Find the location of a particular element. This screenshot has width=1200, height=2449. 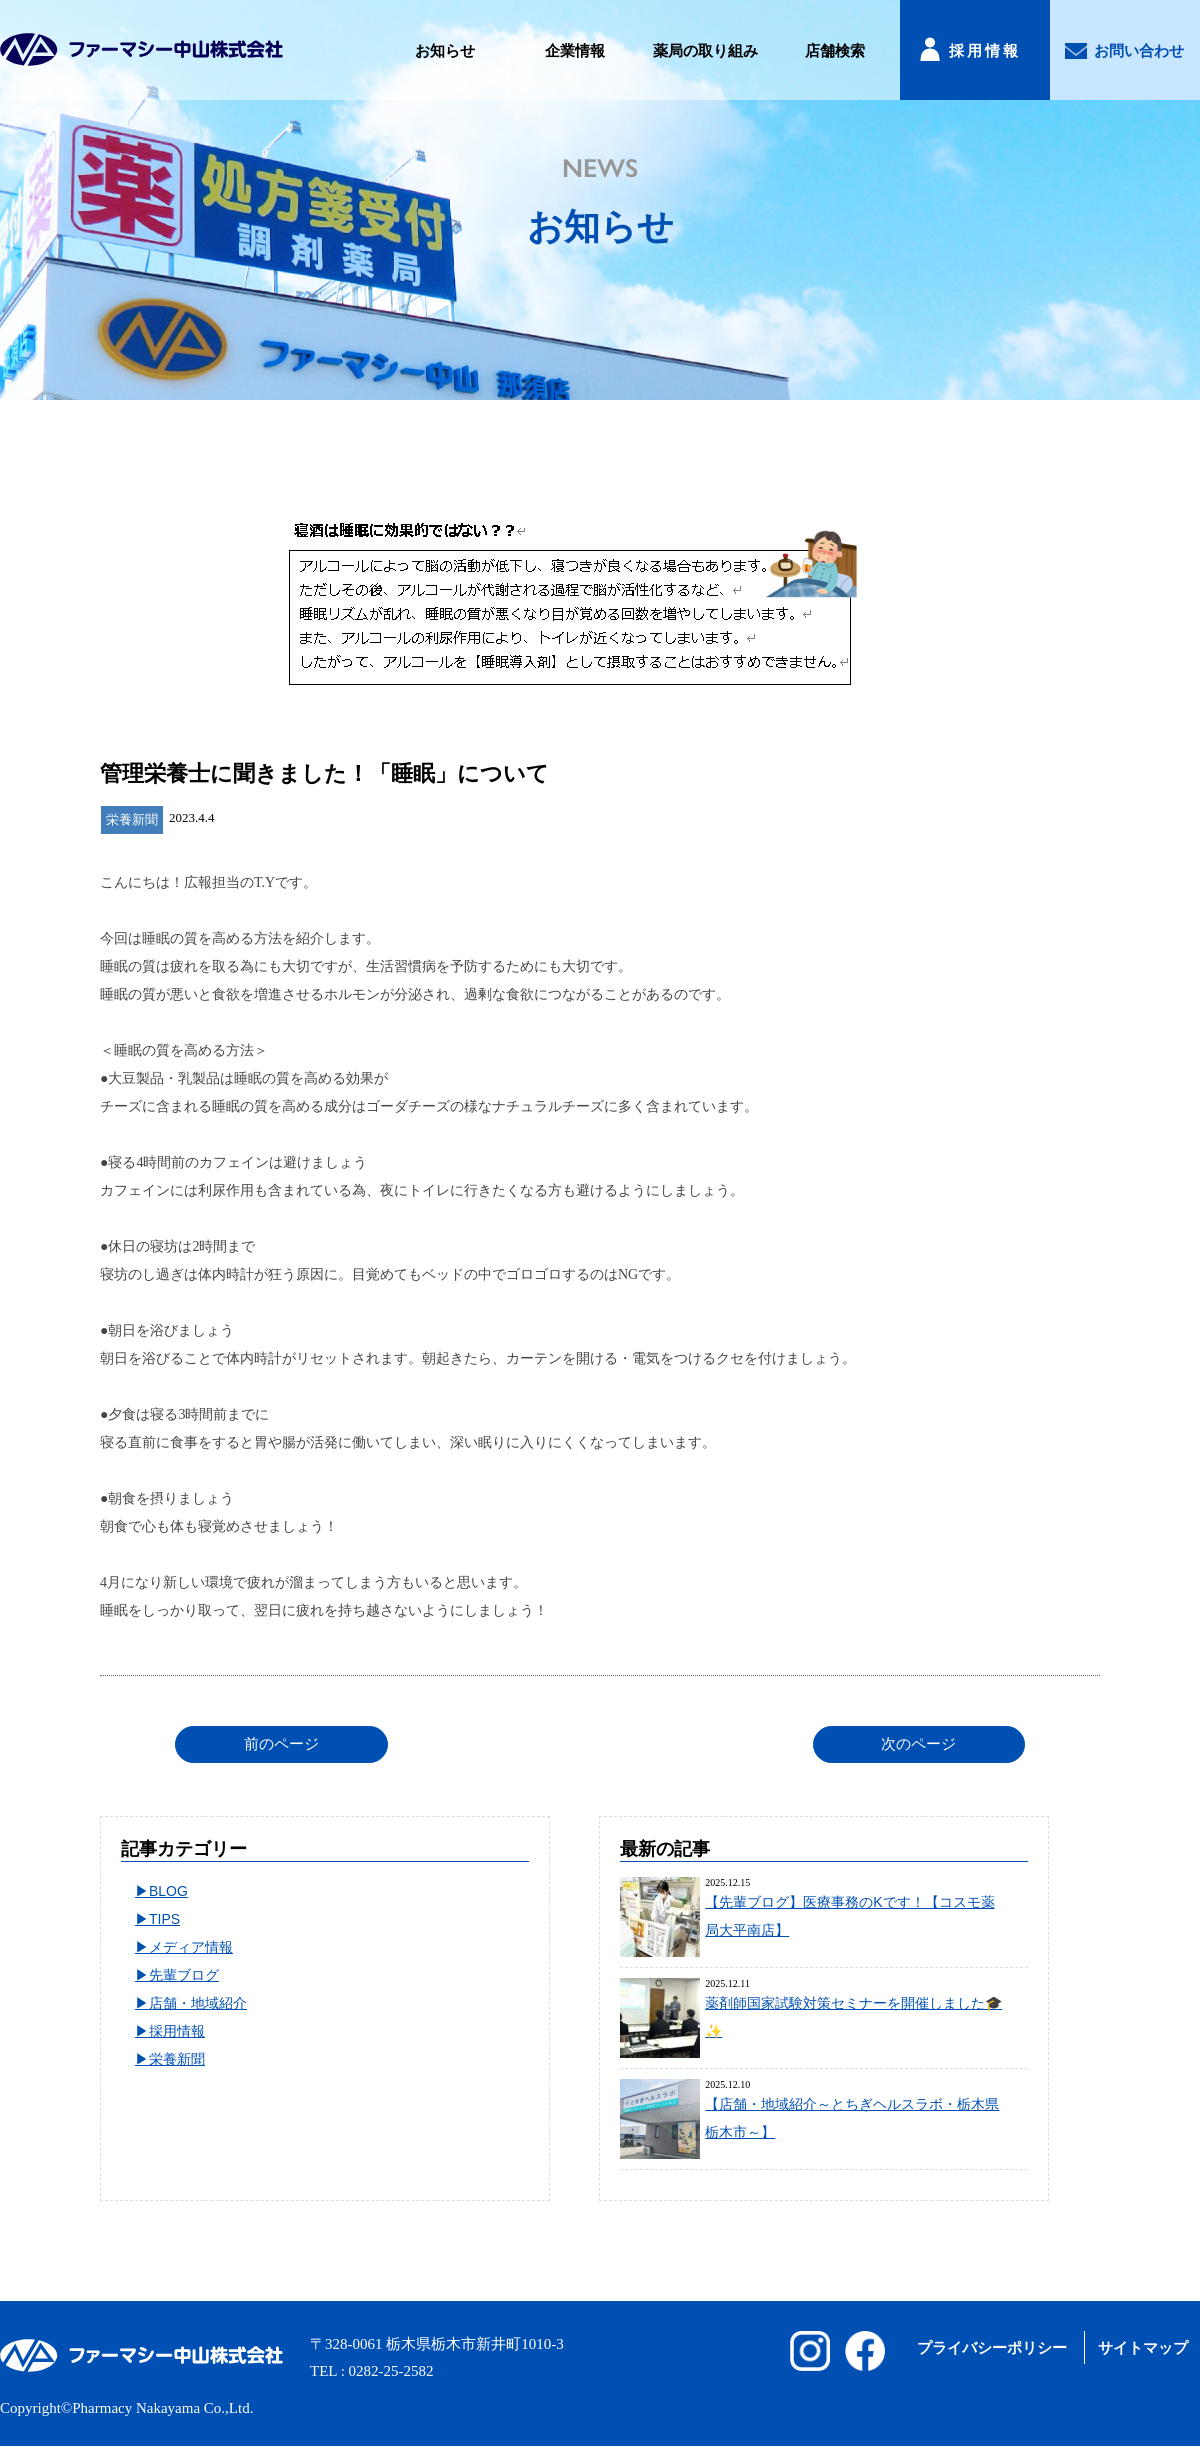

前のページ is located at coordinates (281, 1744).